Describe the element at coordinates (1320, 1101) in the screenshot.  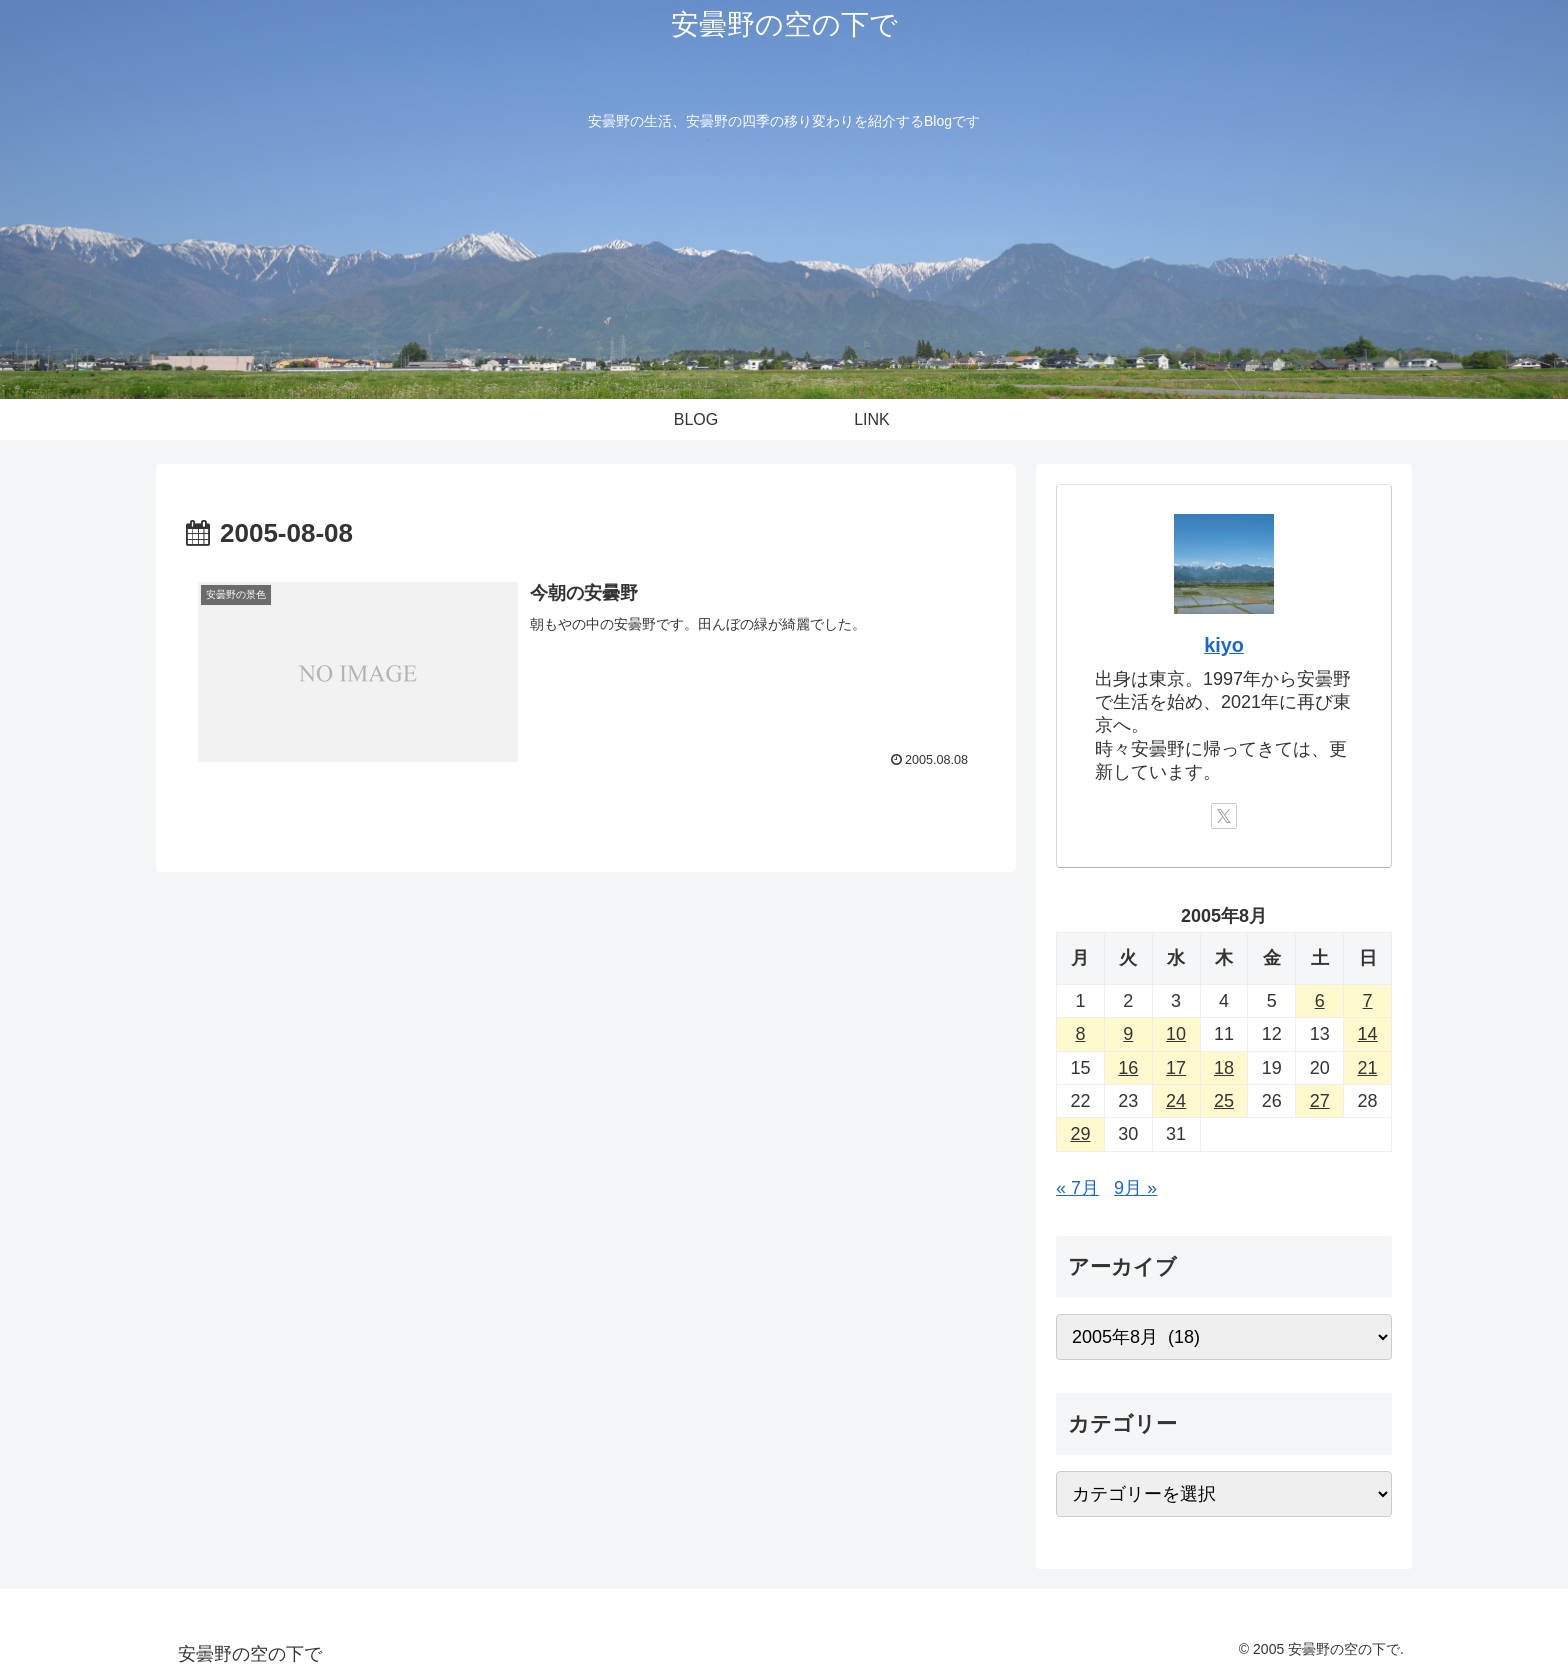
I see `27 [2005年8月27日 に投稿を公開]` at that location.